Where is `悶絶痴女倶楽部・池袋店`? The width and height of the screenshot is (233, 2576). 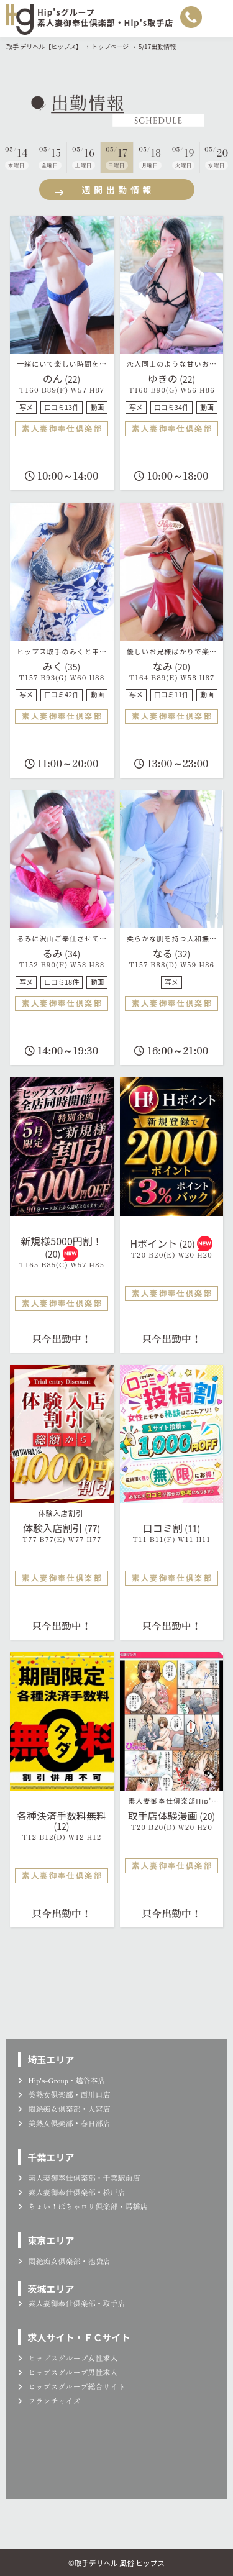 悶絶痴女倶楽部・池袋店 is located at coordinates (64, 2260).